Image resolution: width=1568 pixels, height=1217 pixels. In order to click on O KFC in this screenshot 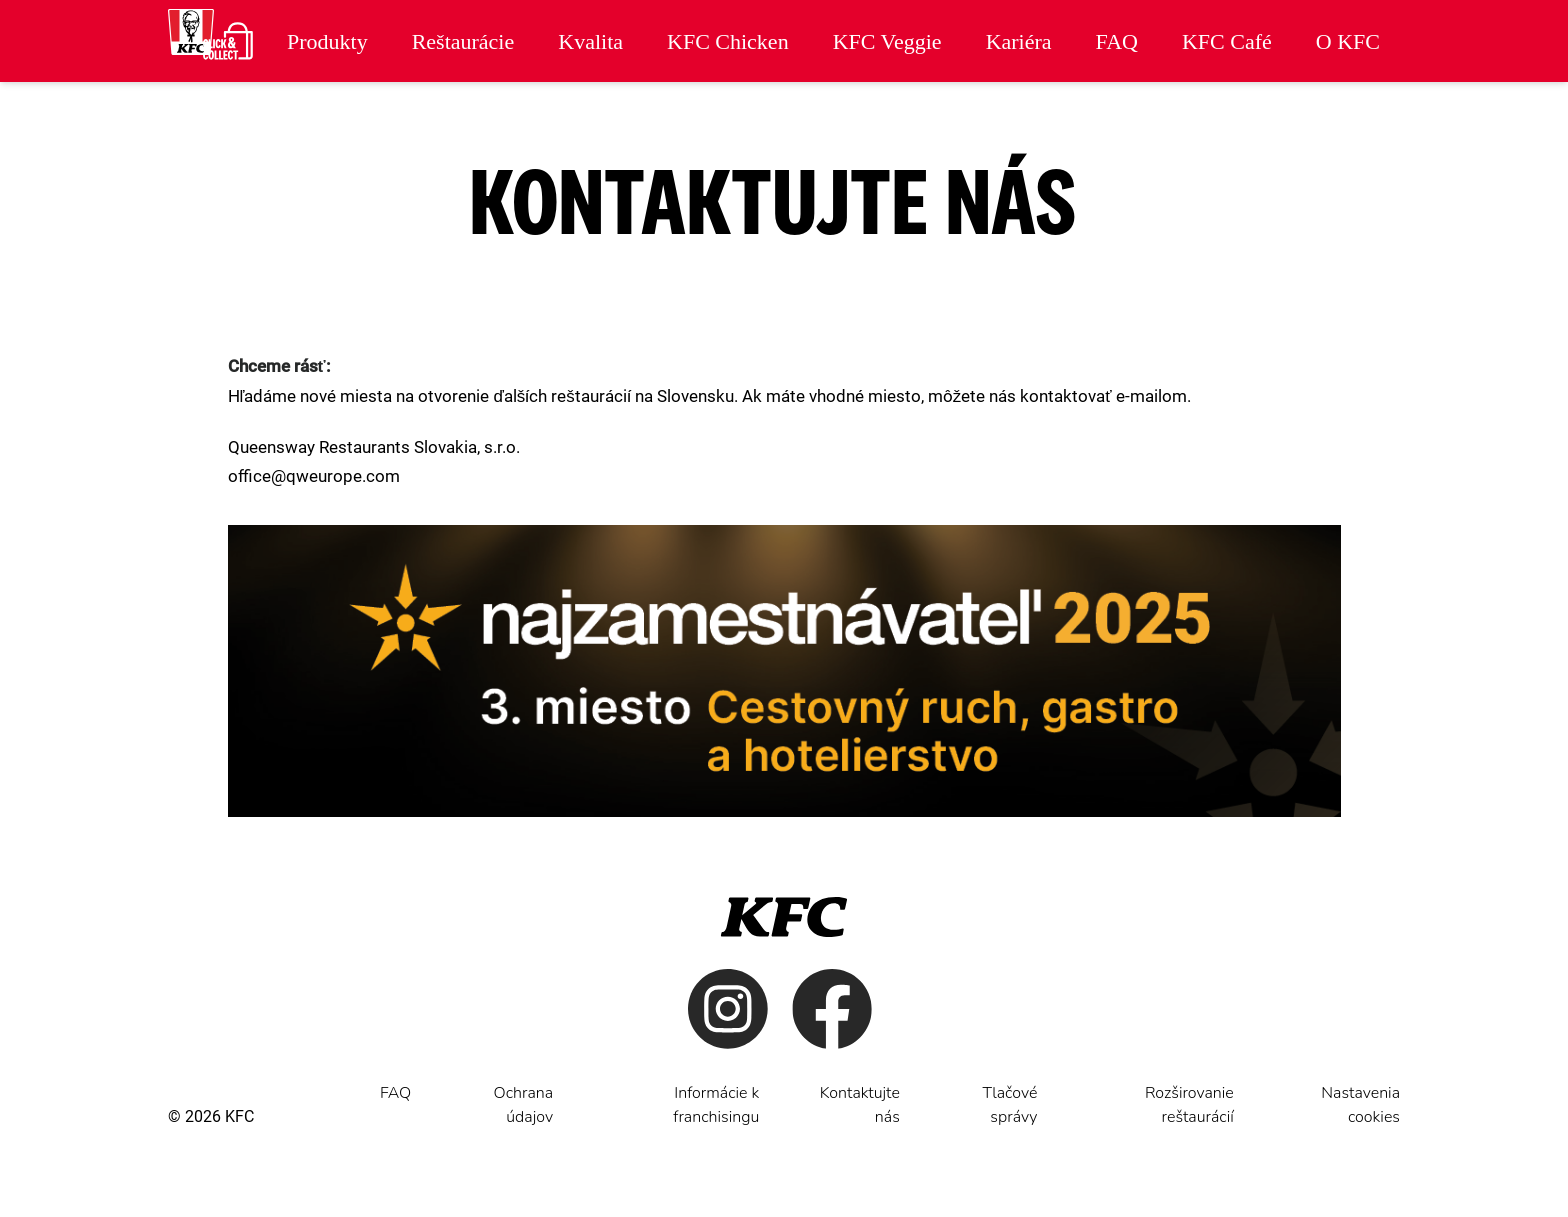, I will do `click(1348, 41)`.